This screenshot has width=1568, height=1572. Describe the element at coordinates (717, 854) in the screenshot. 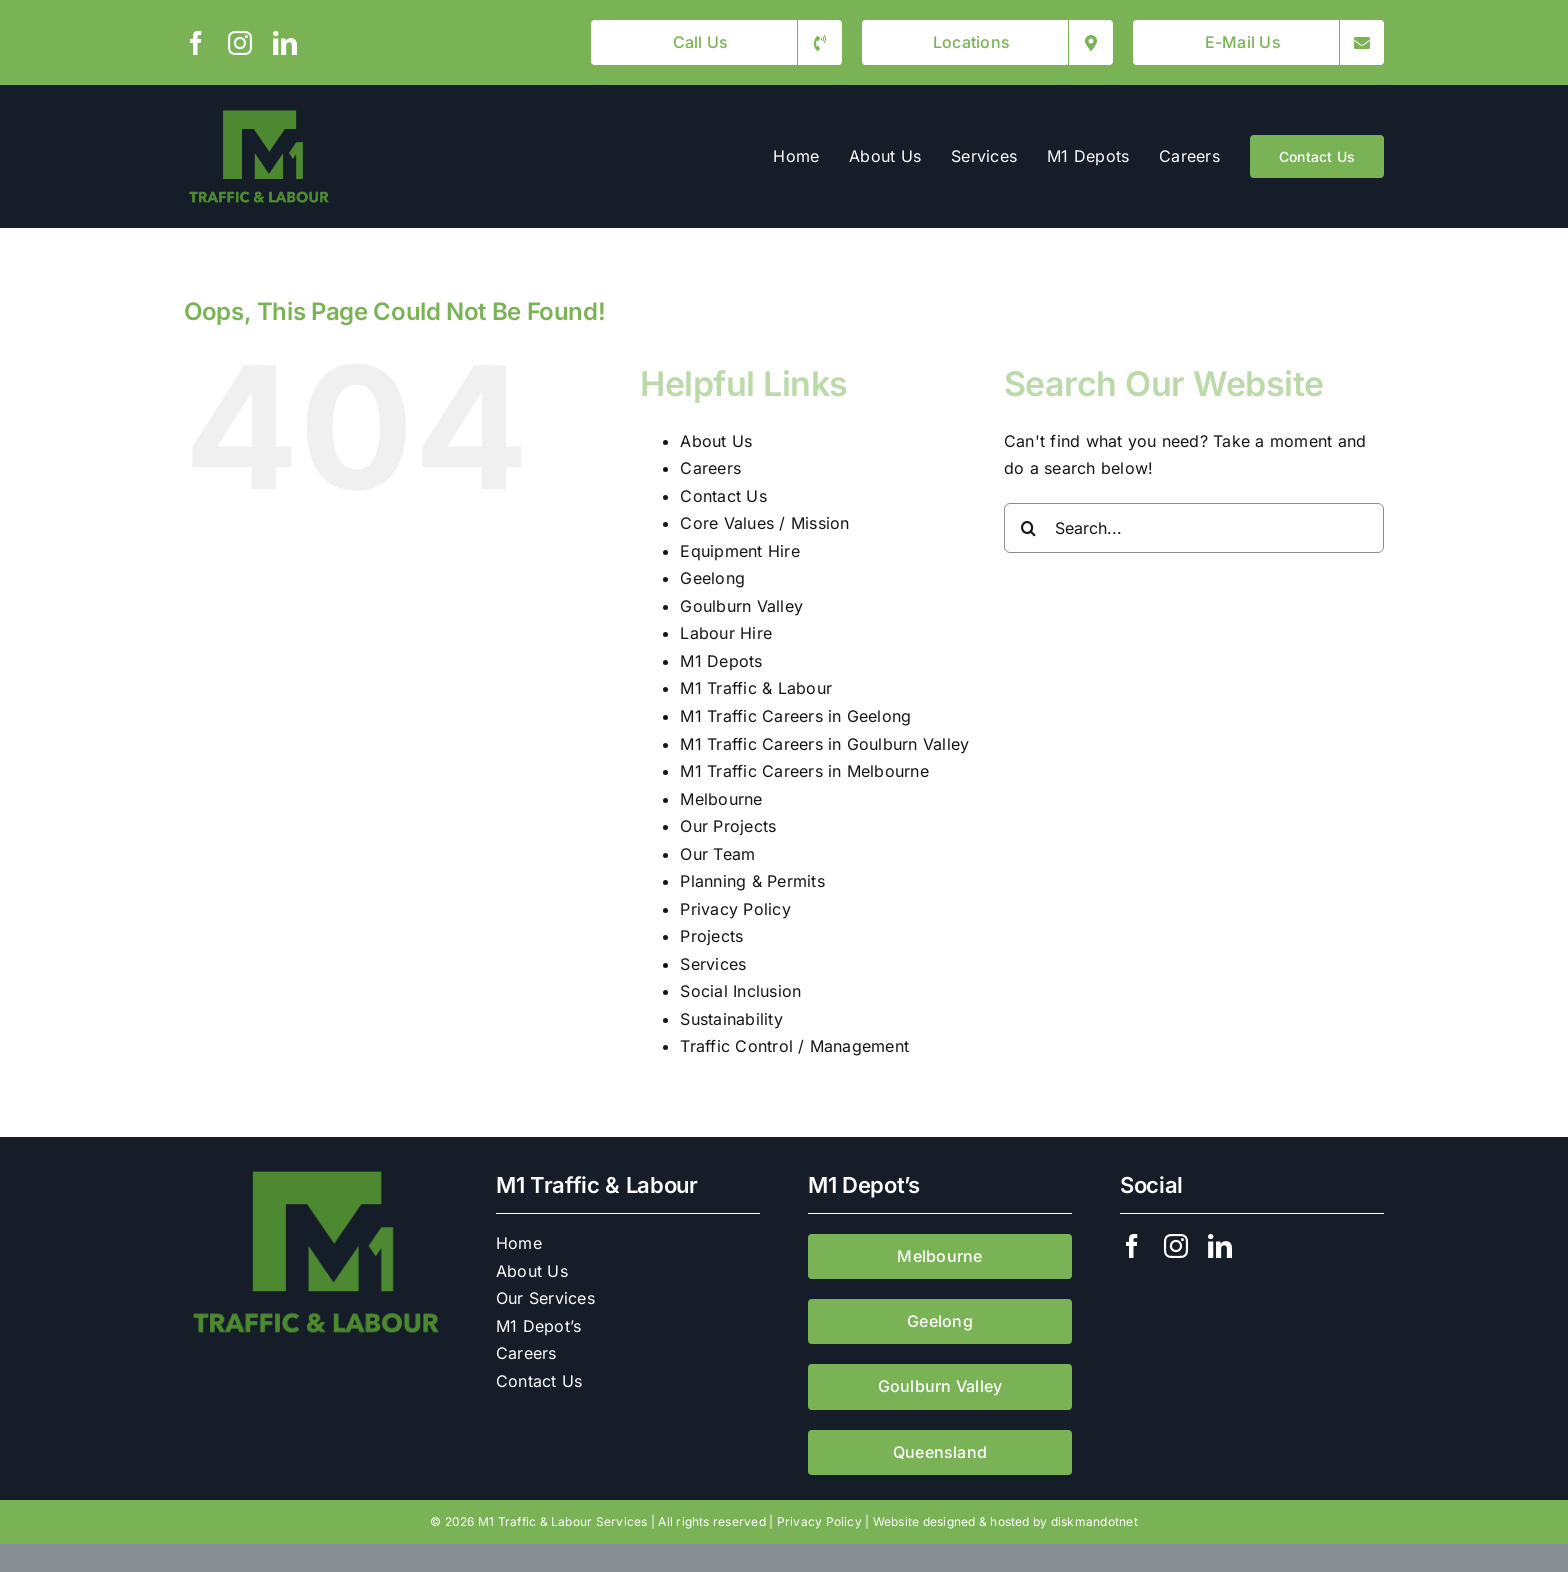

I see `Our Team` at that location.